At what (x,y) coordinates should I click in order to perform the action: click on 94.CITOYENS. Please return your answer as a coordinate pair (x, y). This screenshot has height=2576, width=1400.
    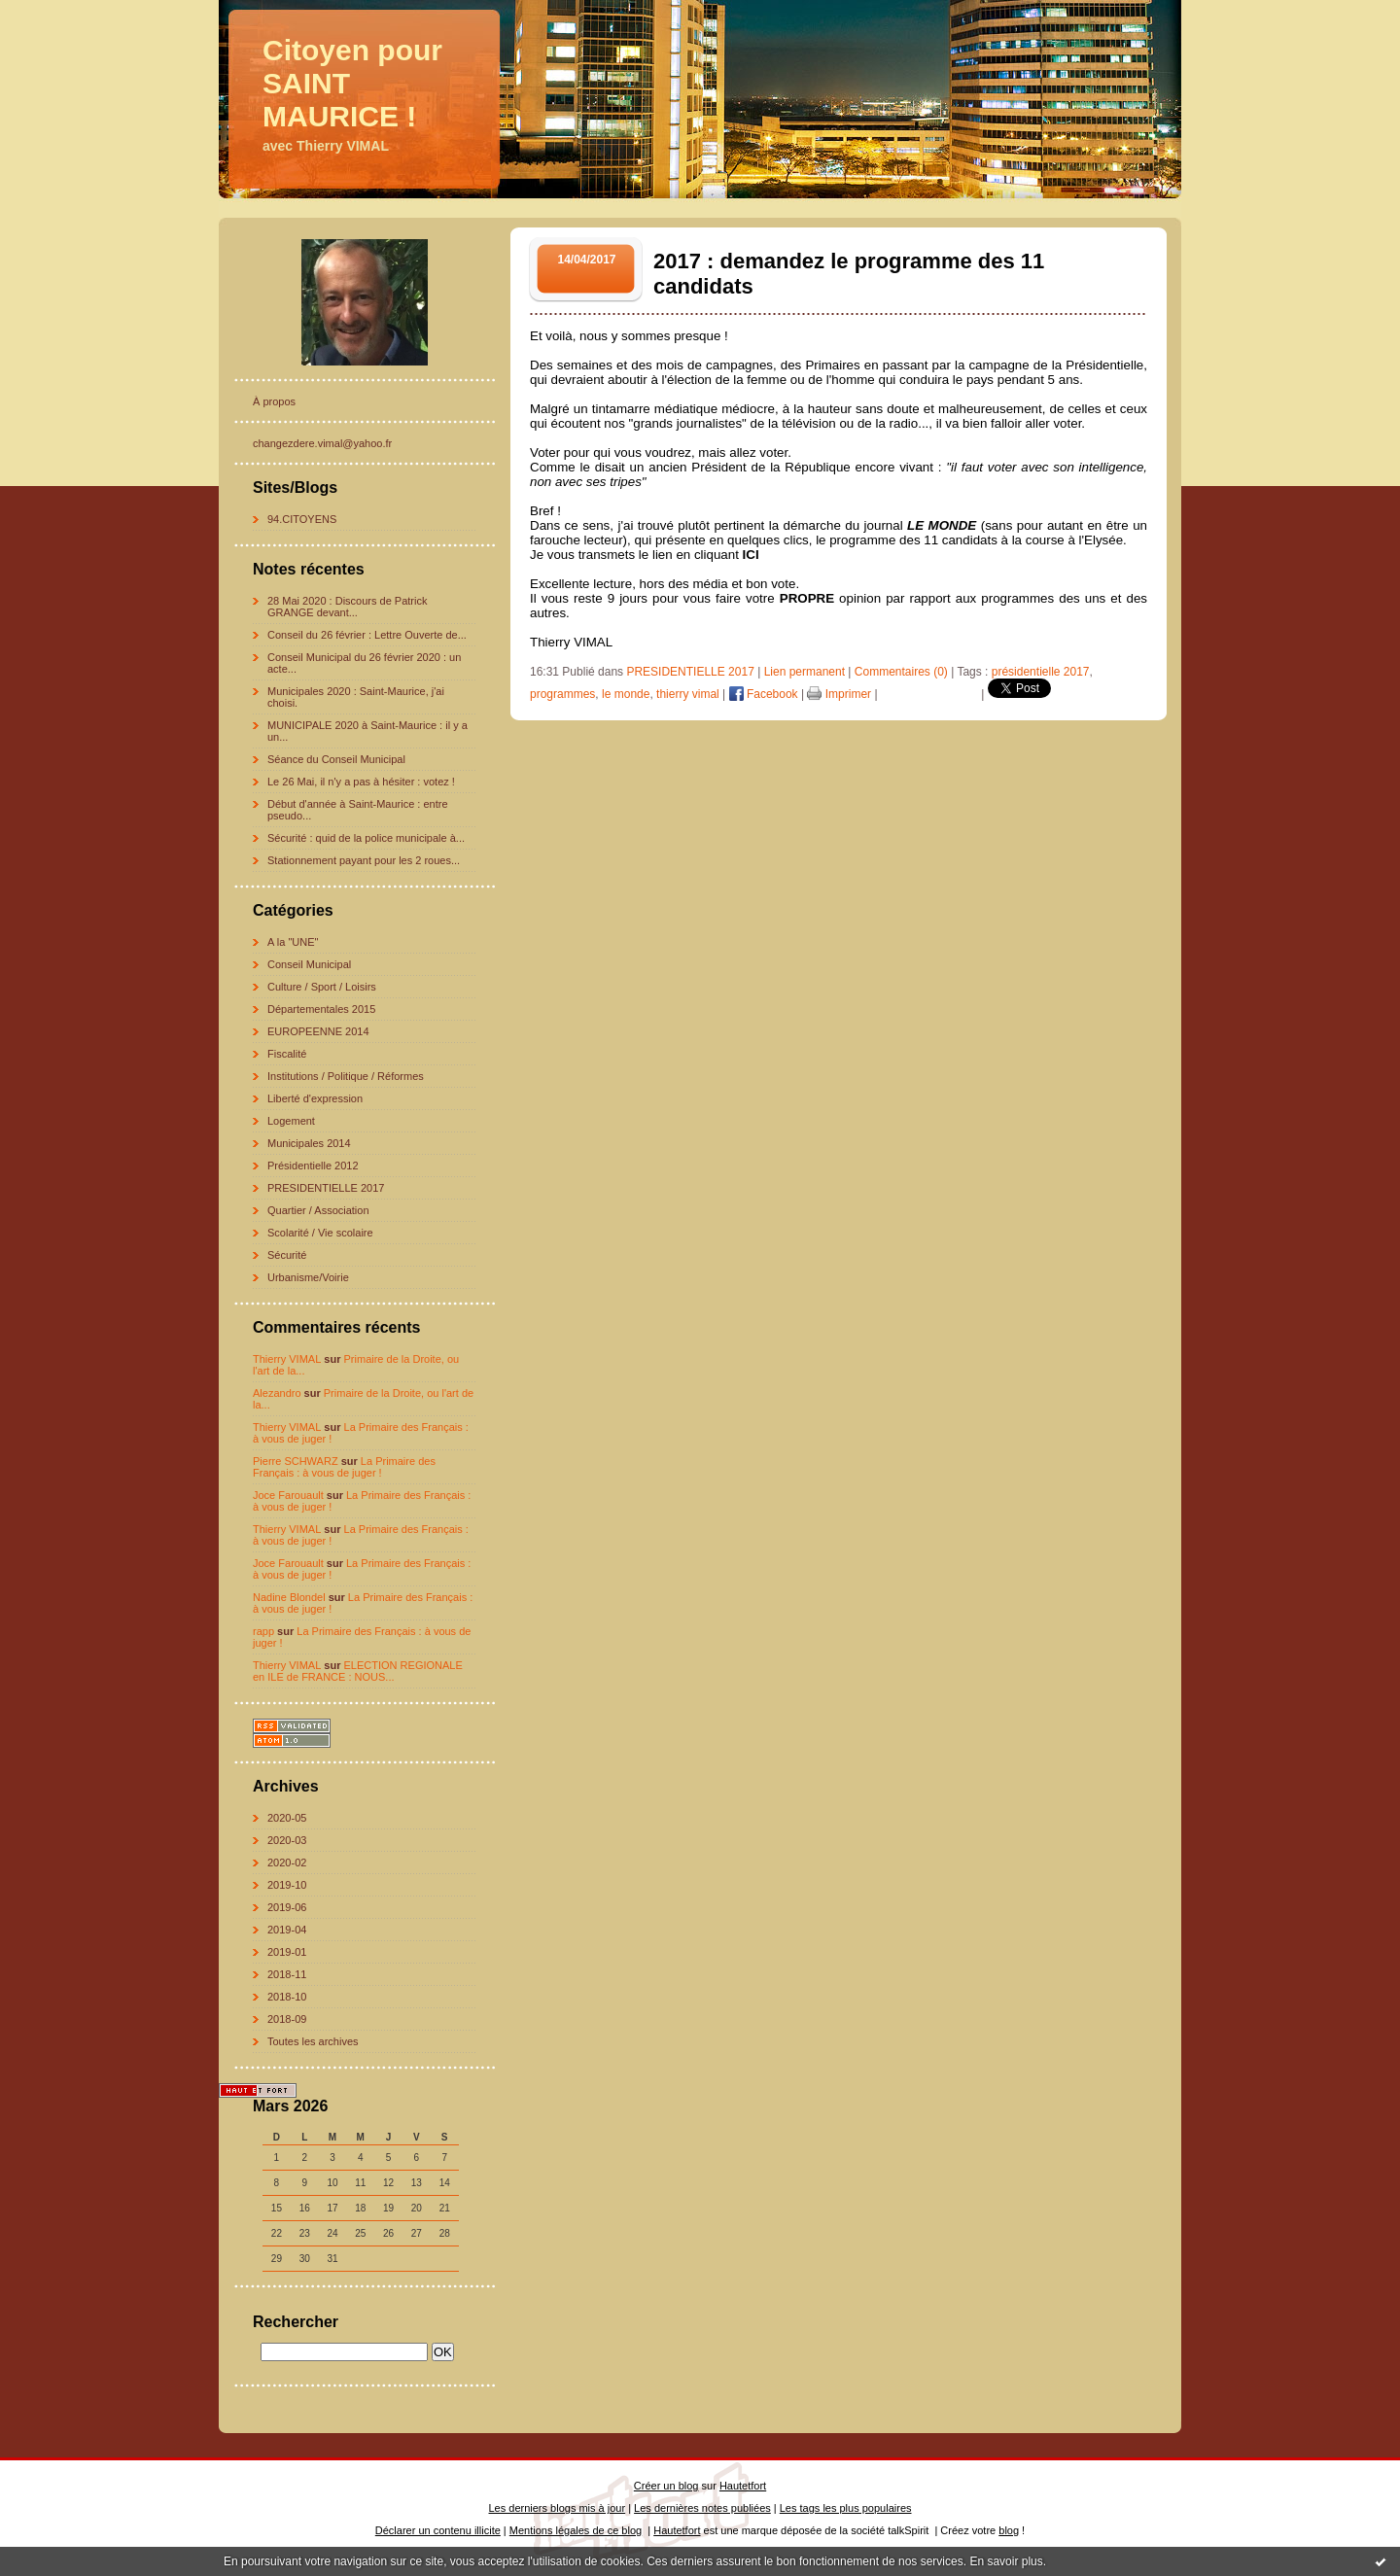
    Looking at the image, I should click on (301, 519).